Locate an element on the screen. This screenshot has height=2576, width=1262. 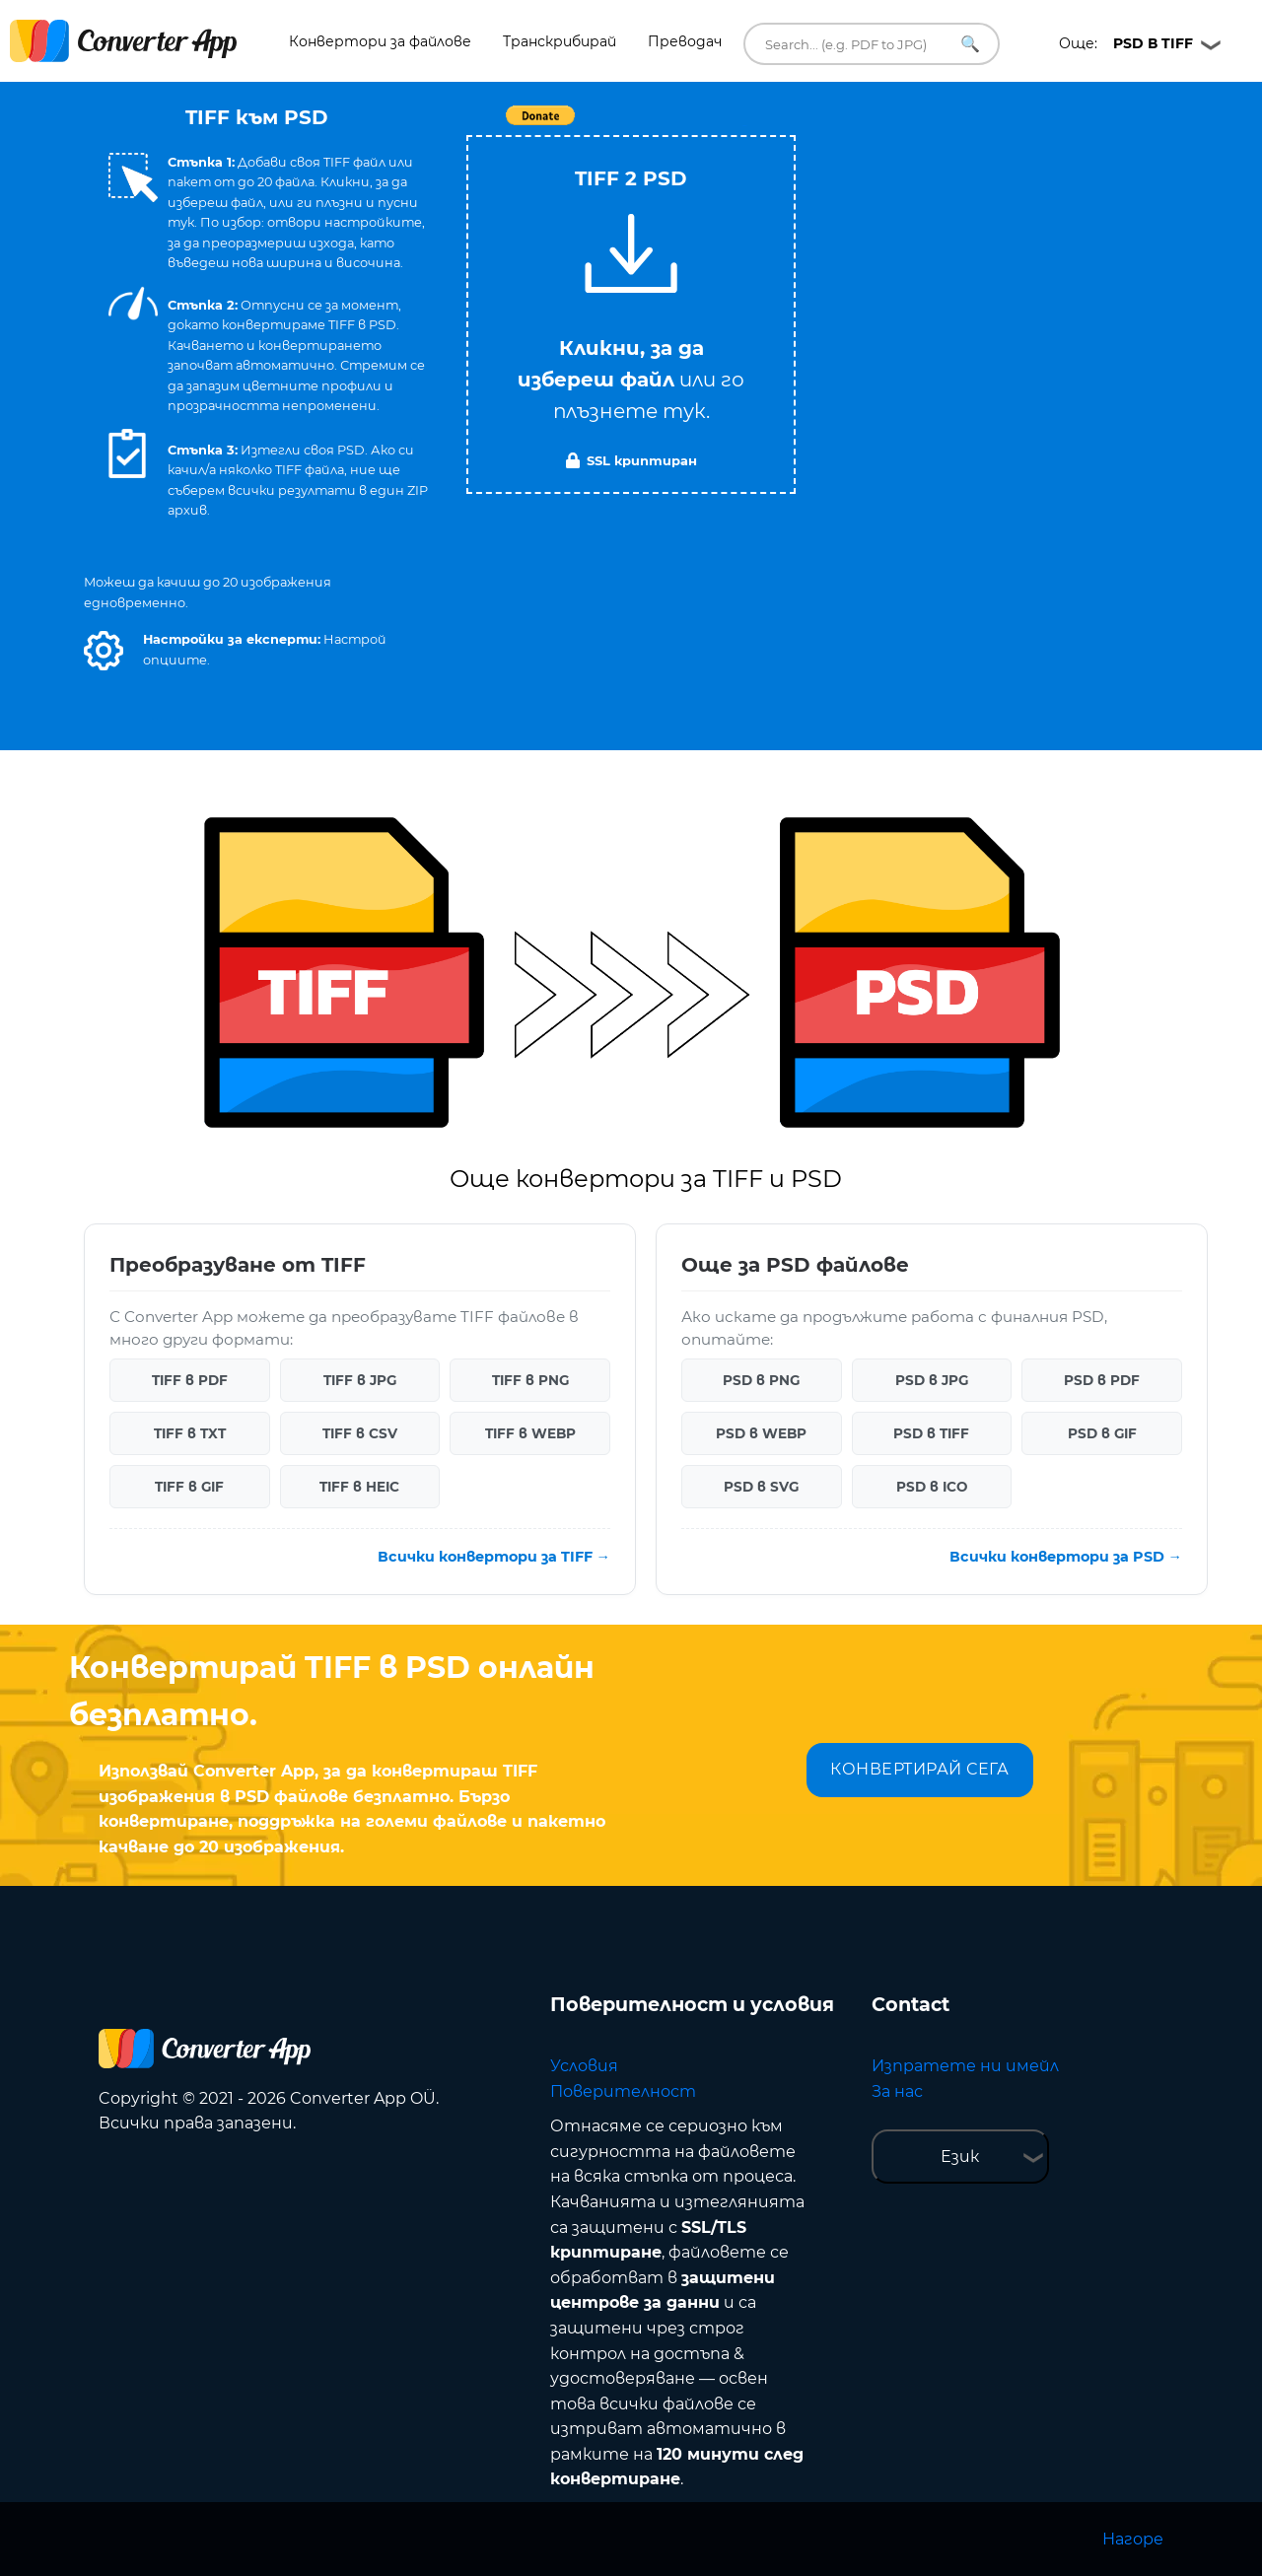
PSD в GIF is located at coordinates (1102, 1433).